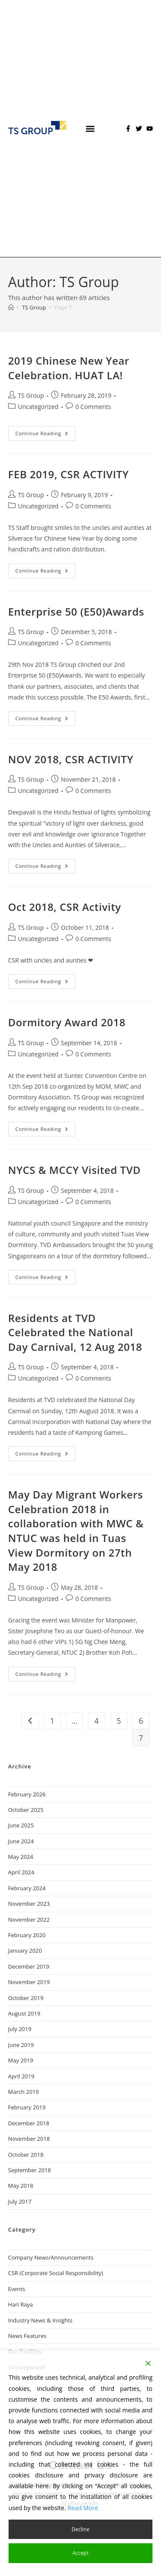 The height and width of the screenshot is (2576, 161). Describe the element at coordinates (71, 759) in the screenshot. I see `NOV 2018, CSR ACTIVITY` at that location.